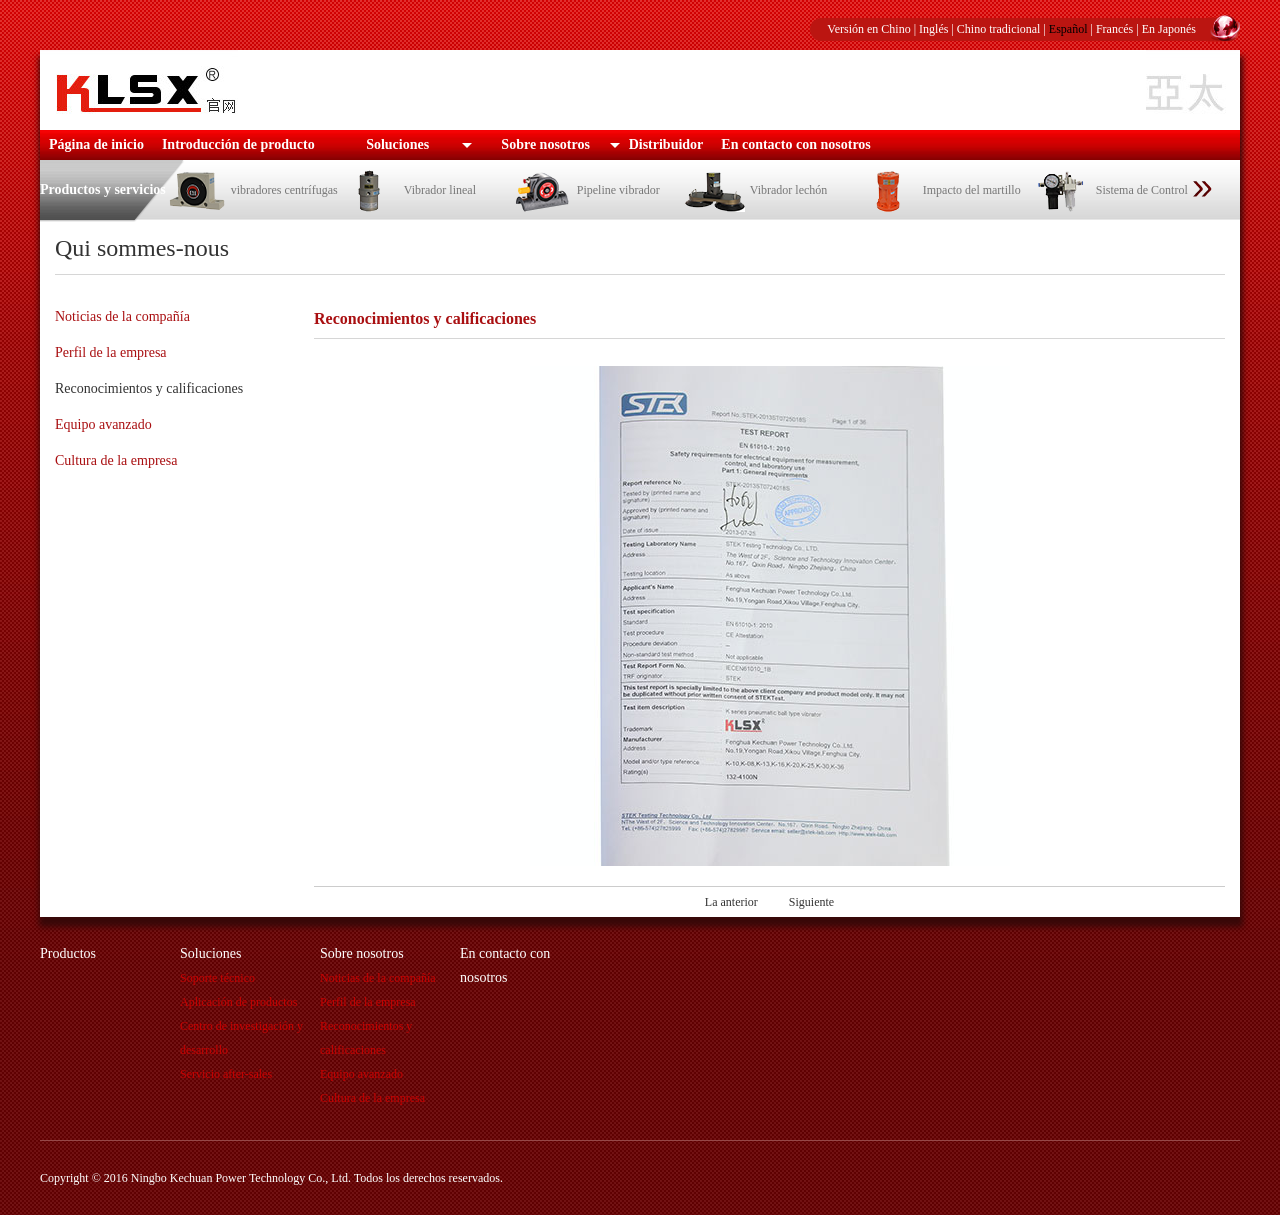 This screenshot has width=1280, height=1215. What do you see at coordinates (1114, 29) in the screenshot?
I see `Francés` at bounding box center [1114, 29].